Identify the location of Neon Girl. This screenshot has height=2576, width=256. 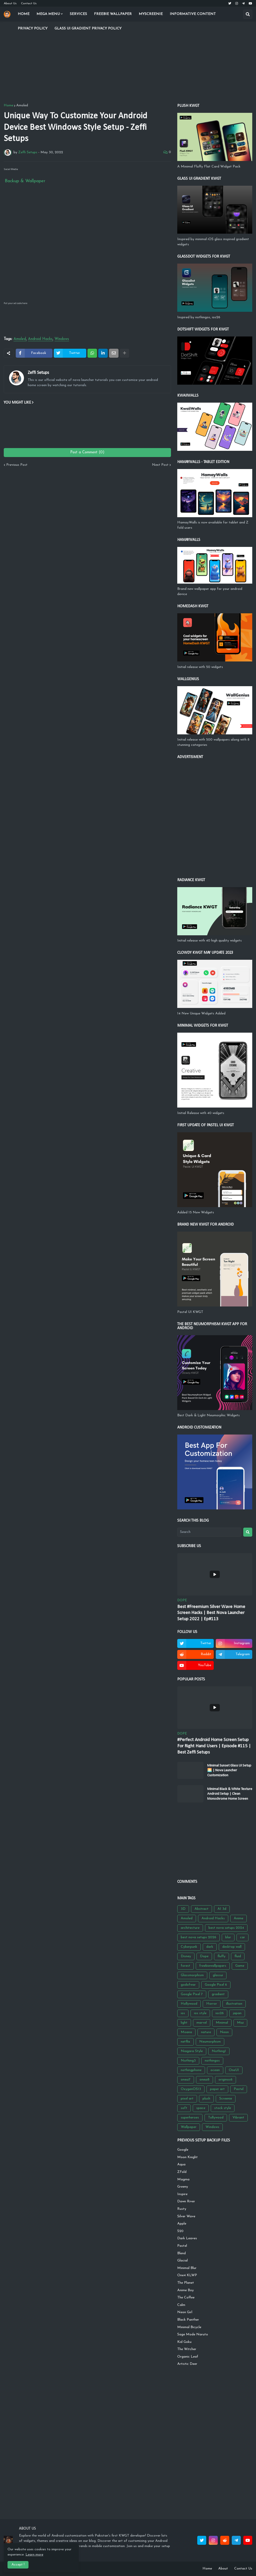
(184, 2312).